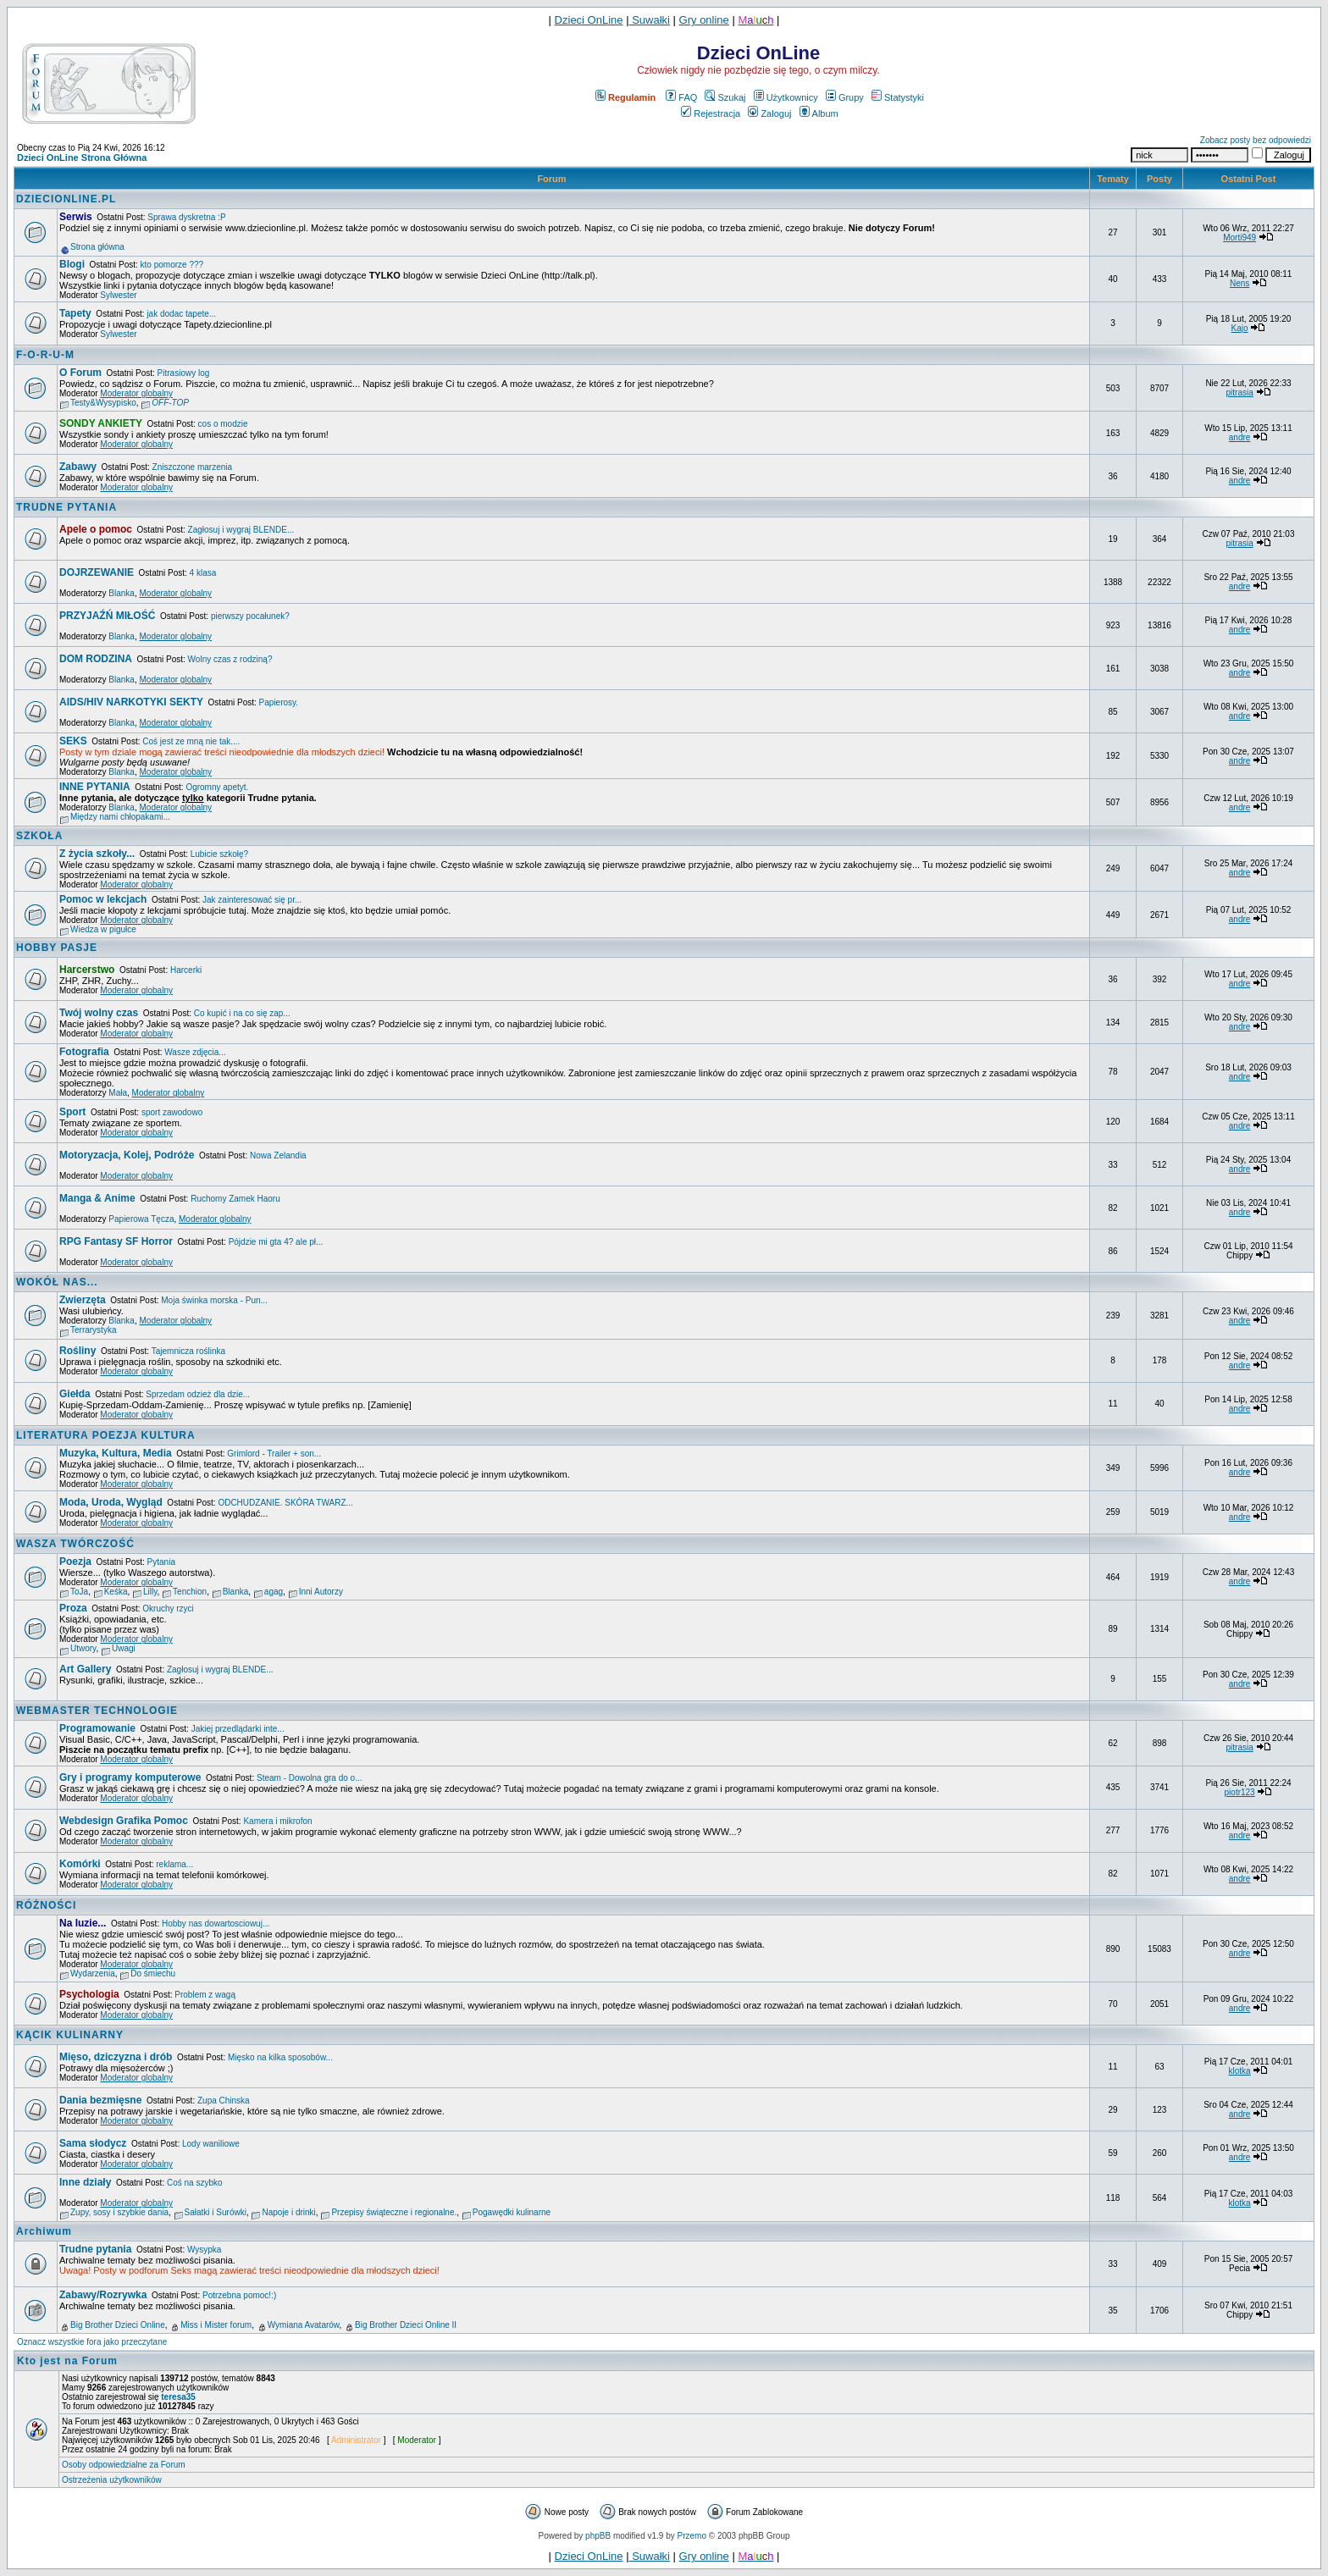  Describe the element at coordinates (80, 373) in the screenshot. I see `O Forum` at that location.